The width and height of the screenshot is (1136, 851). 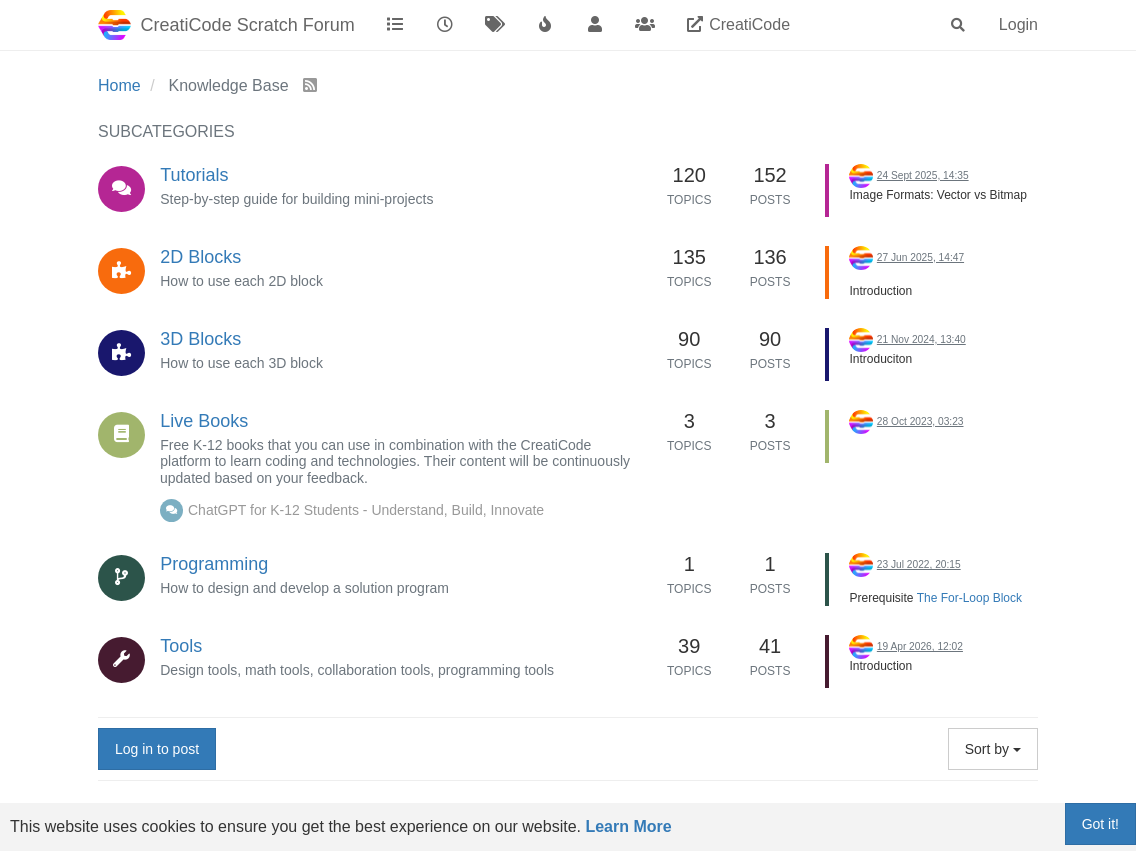 What do you see at coordinates (628, 826) in the screenshot?
I see `Learn More` at bounding box center [628, 826].